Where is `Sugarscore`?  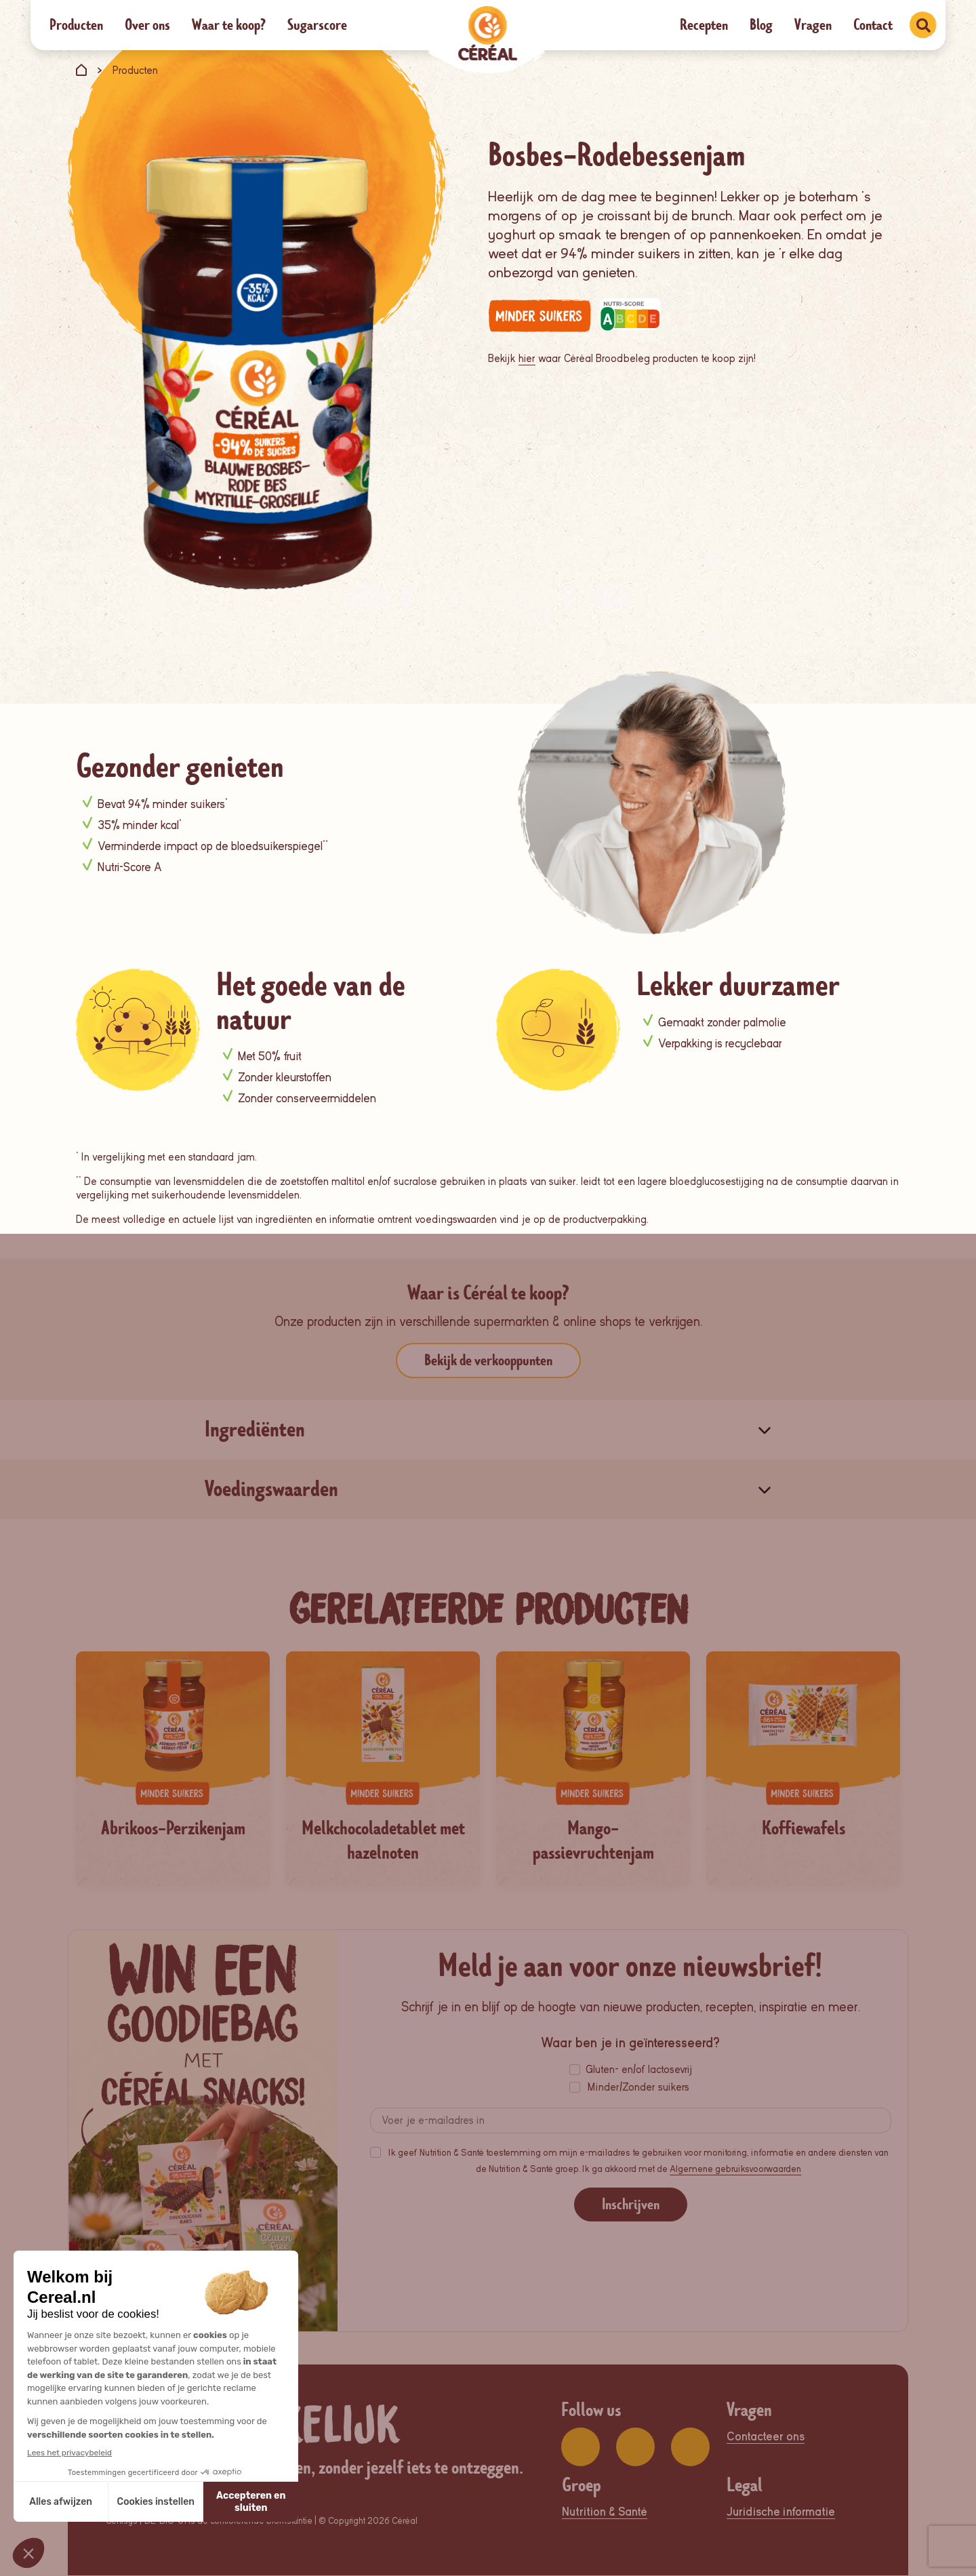
Sugarscore is located at coordinates (317, 25).